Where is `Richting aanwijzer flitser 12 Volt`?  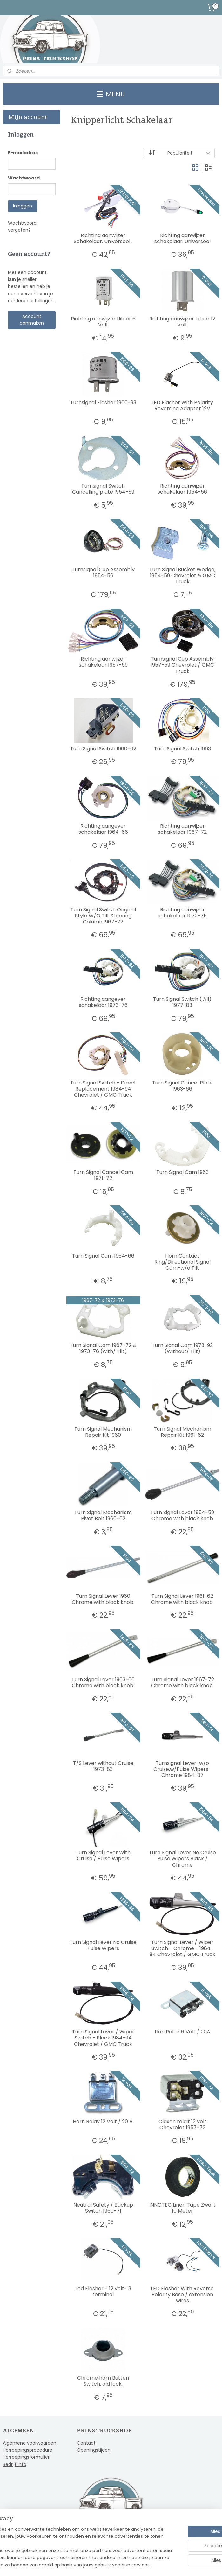
Richting aanwijzer flitser 12 Volt is located at coordinates (182, 322).